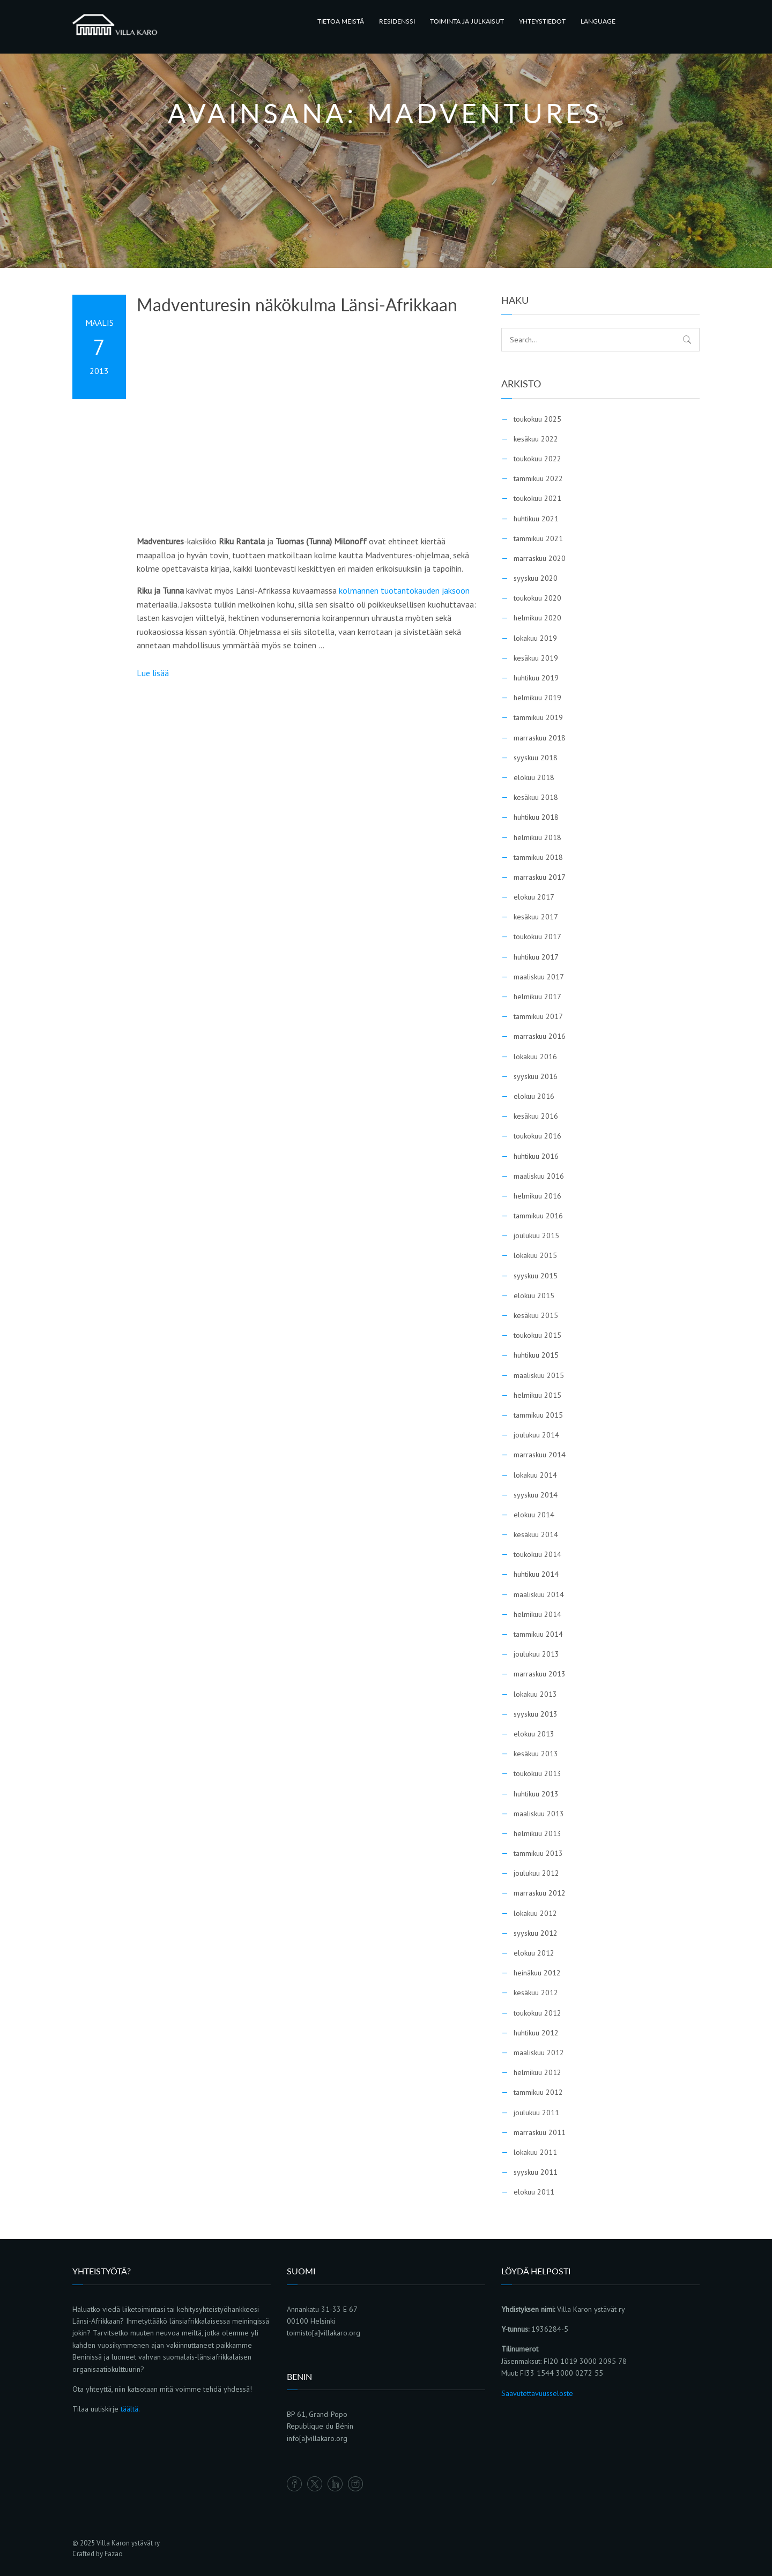 This screenshot has width=772, height=2576. I want to click on syyskuu 2011, so click(536, 2172).